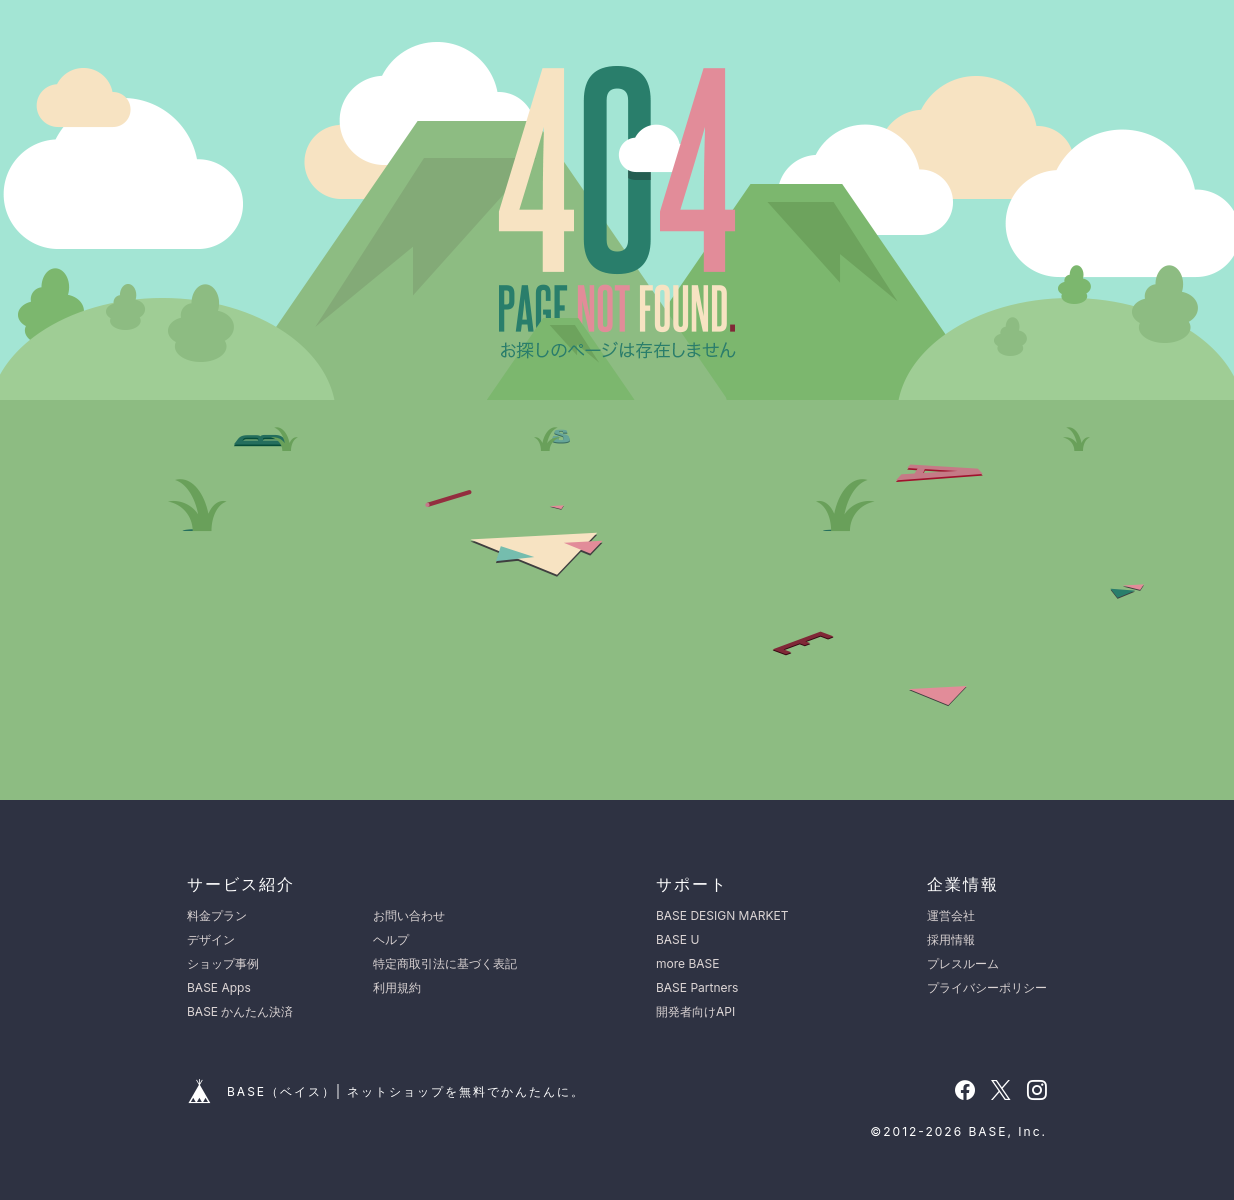  I want to click on プライバシーポリシー, so click(987, 987).